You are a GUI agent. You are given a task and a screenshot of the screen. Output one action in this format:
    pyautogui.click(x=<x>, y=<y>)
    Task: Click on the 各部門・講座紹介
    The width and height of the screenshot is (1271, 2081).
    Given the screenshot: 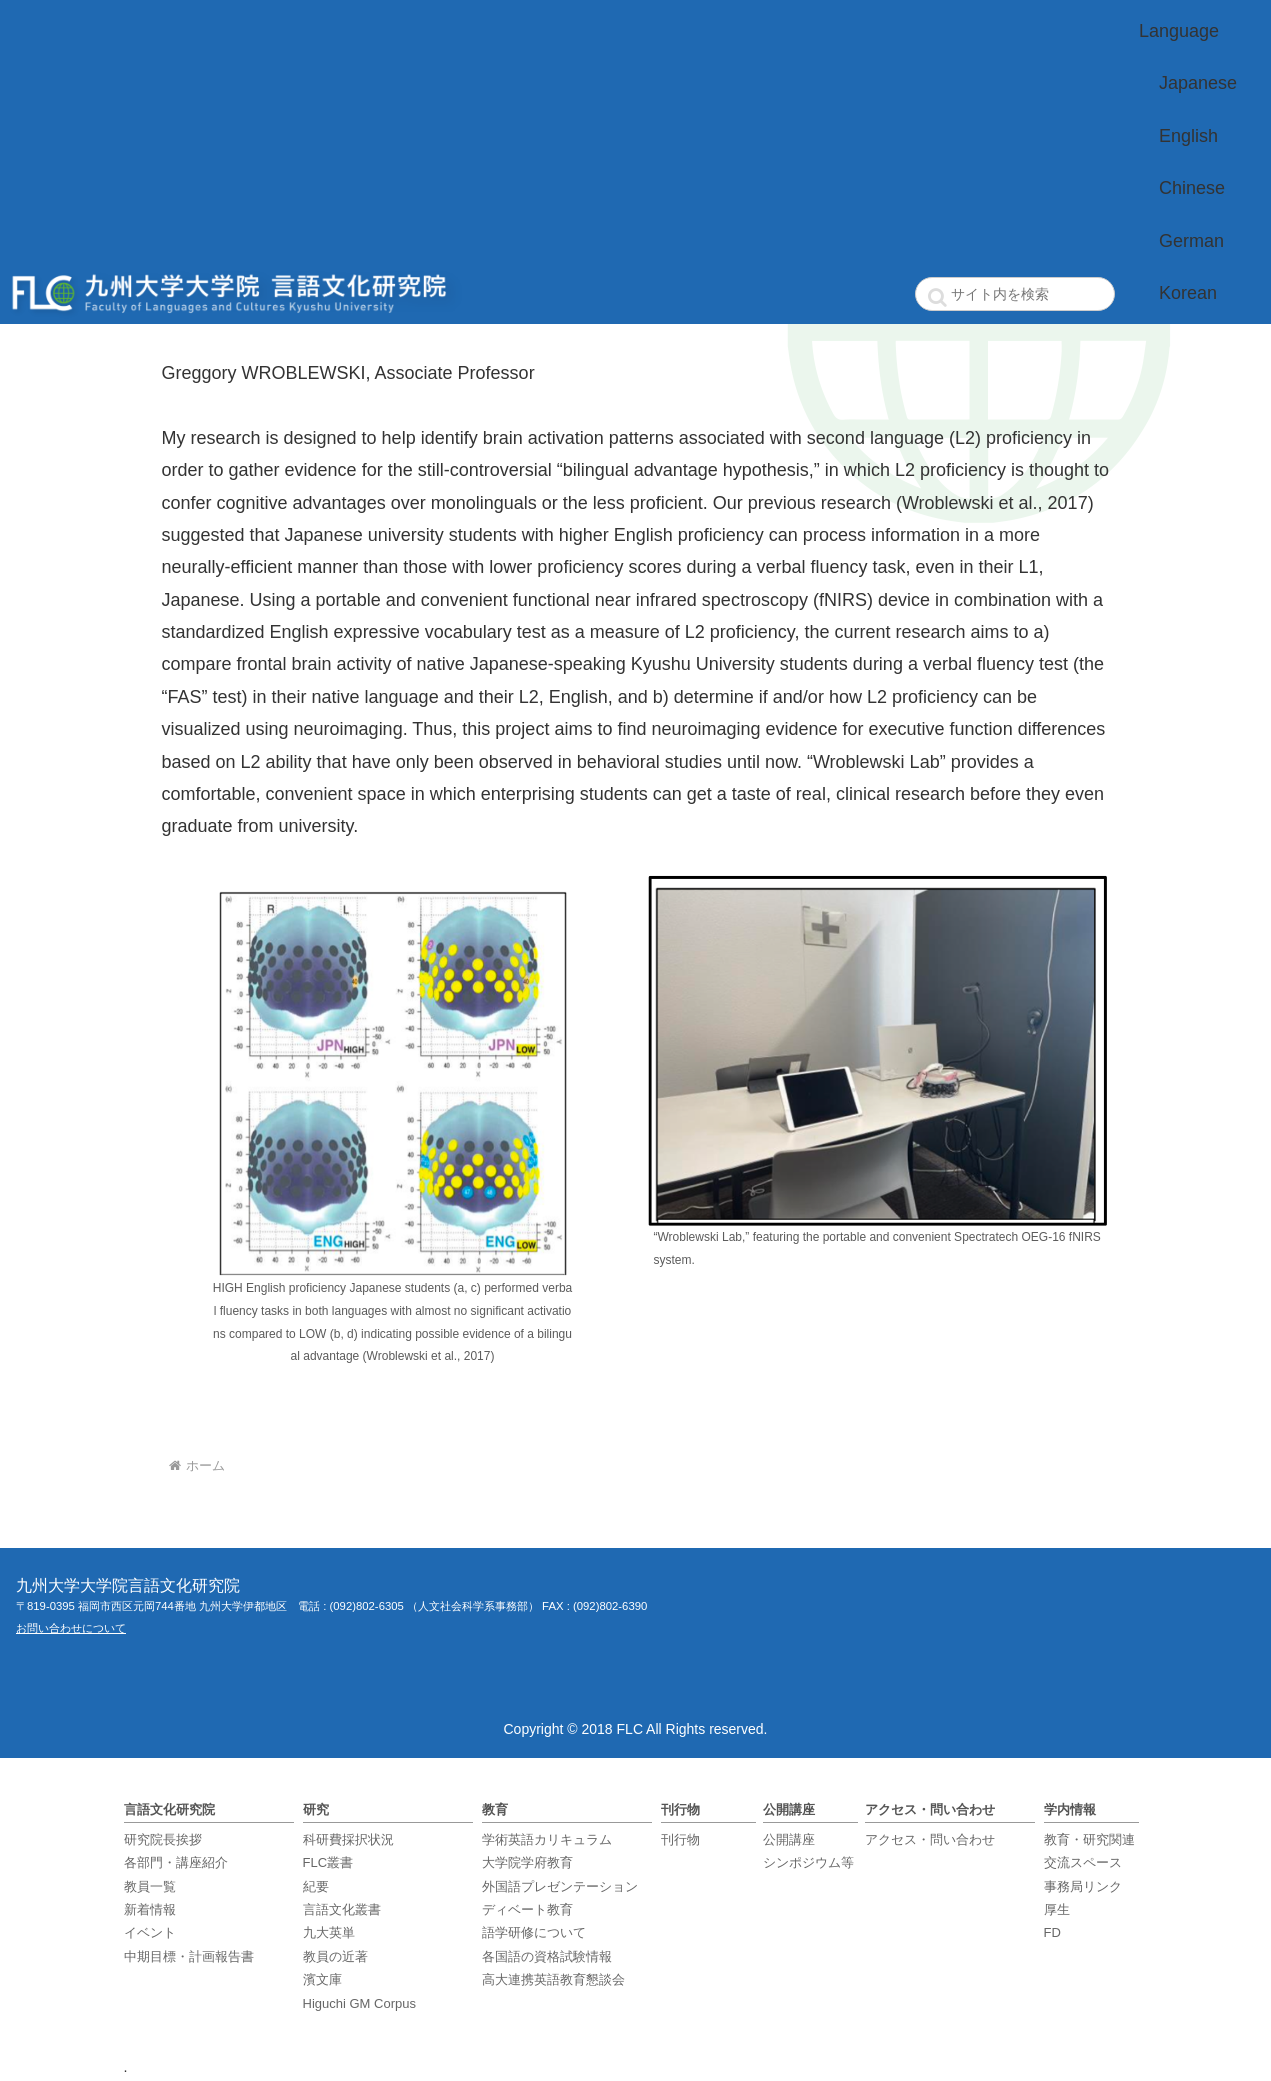 What is the action you would take?
    pyautogui.click(x=176, y=1862)
    